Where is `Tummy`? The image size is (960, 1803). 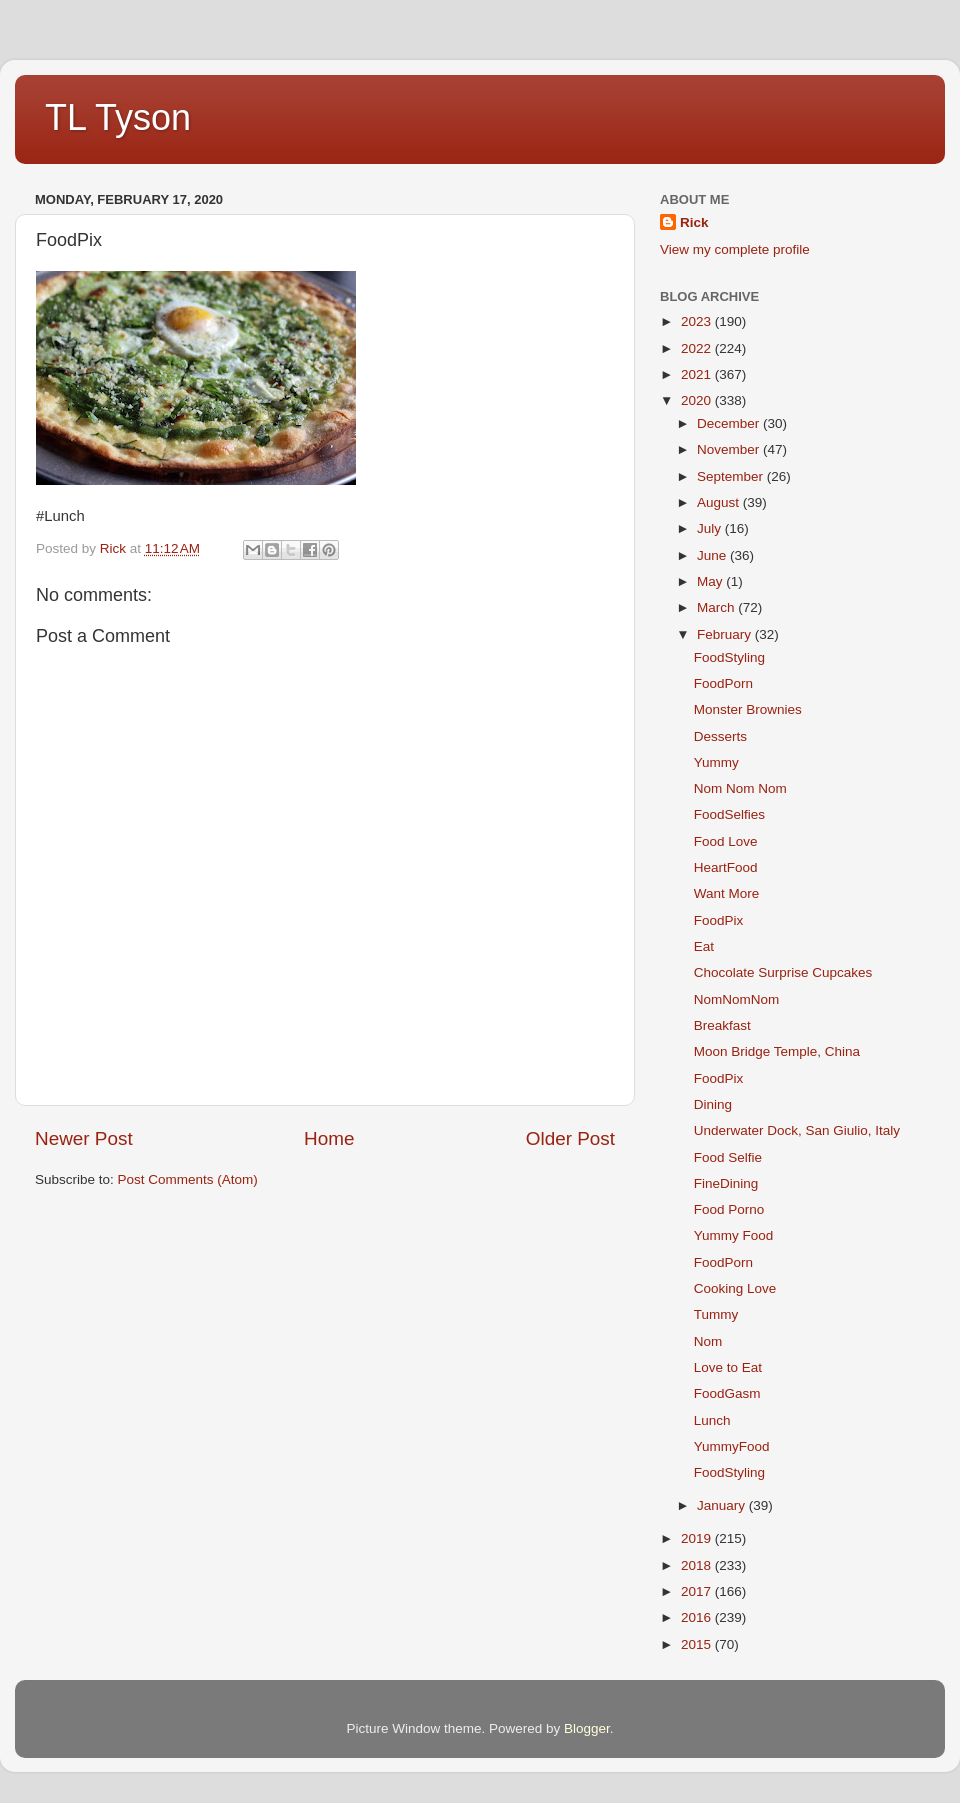
Tummy is located at coordinates (716, 1314).